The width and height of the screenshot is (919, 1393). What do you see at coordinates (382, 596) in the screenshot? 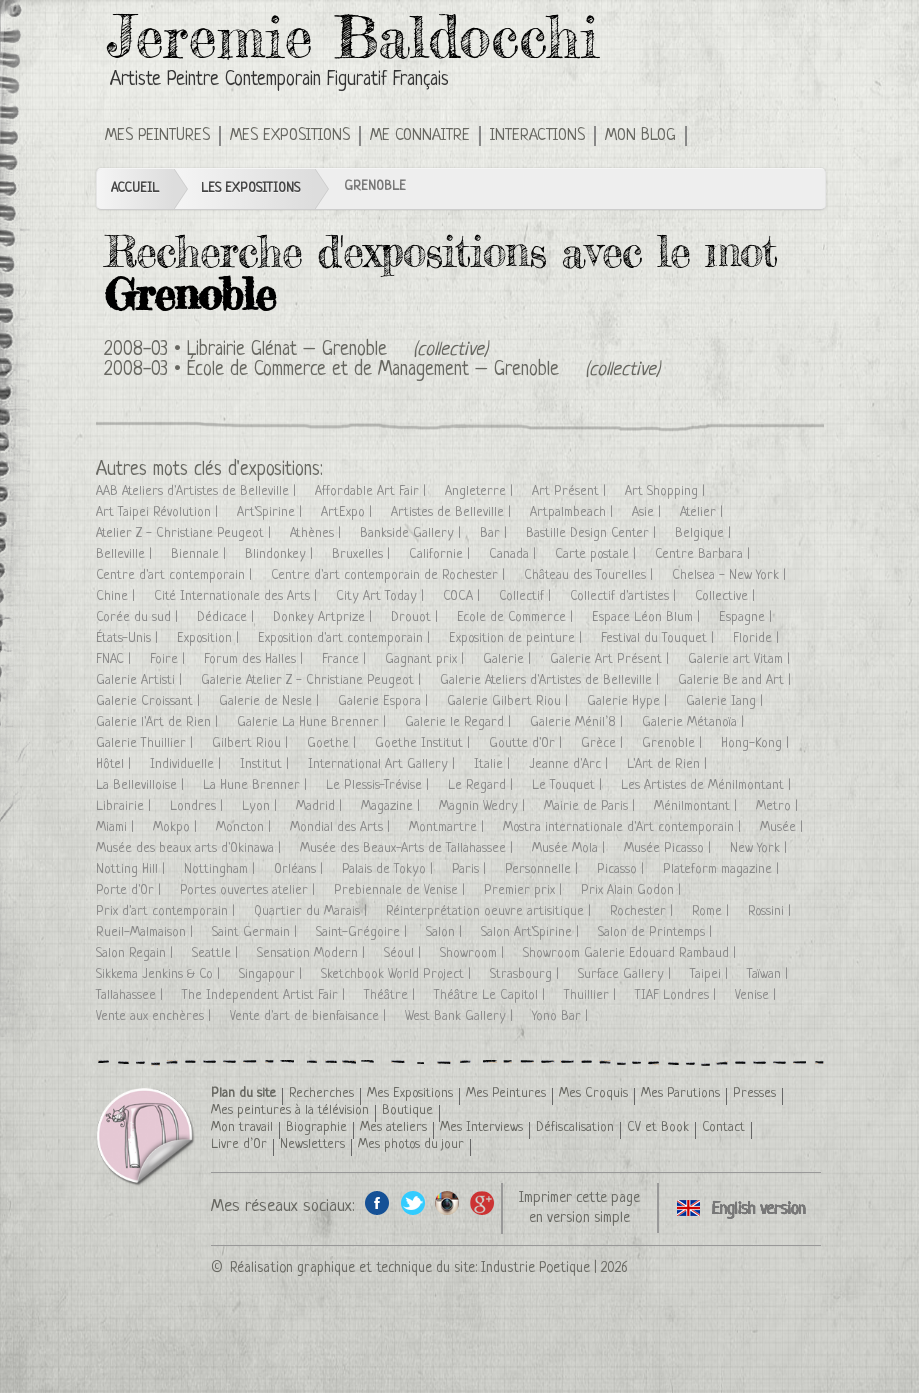
I see `City Art Today |` at bounding box center [382, 596].